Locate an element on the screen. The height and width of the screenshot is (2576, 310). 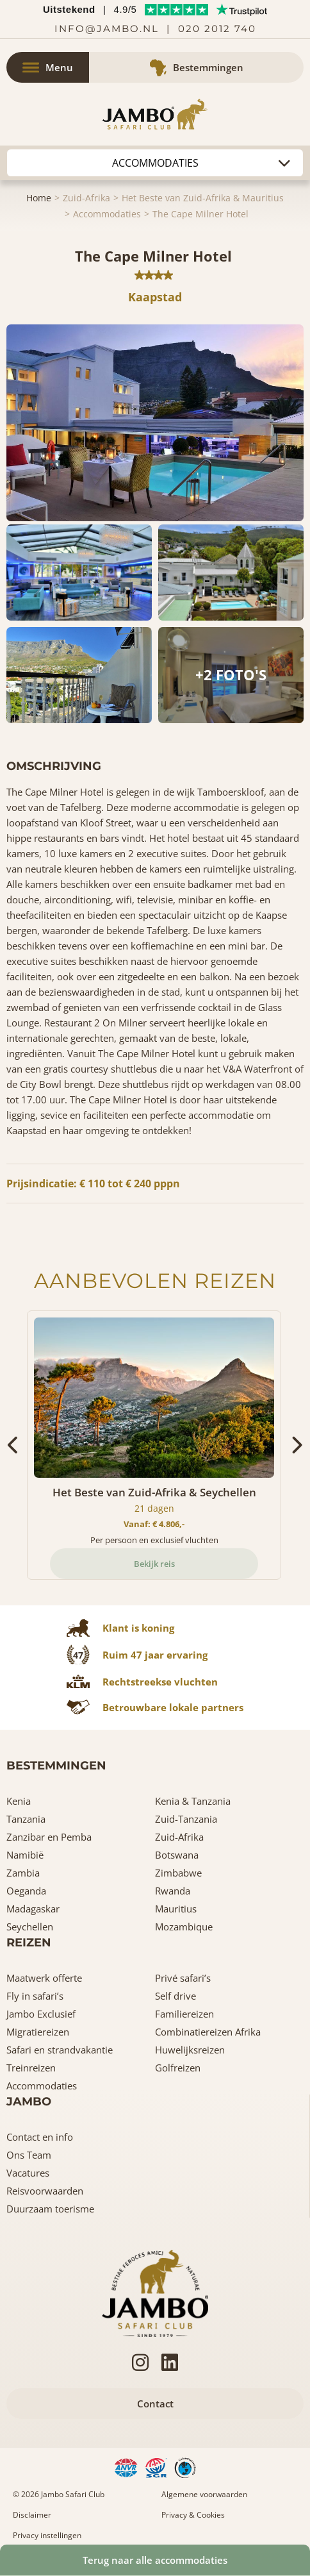
Self drive is located at coordinates (175, 1995).